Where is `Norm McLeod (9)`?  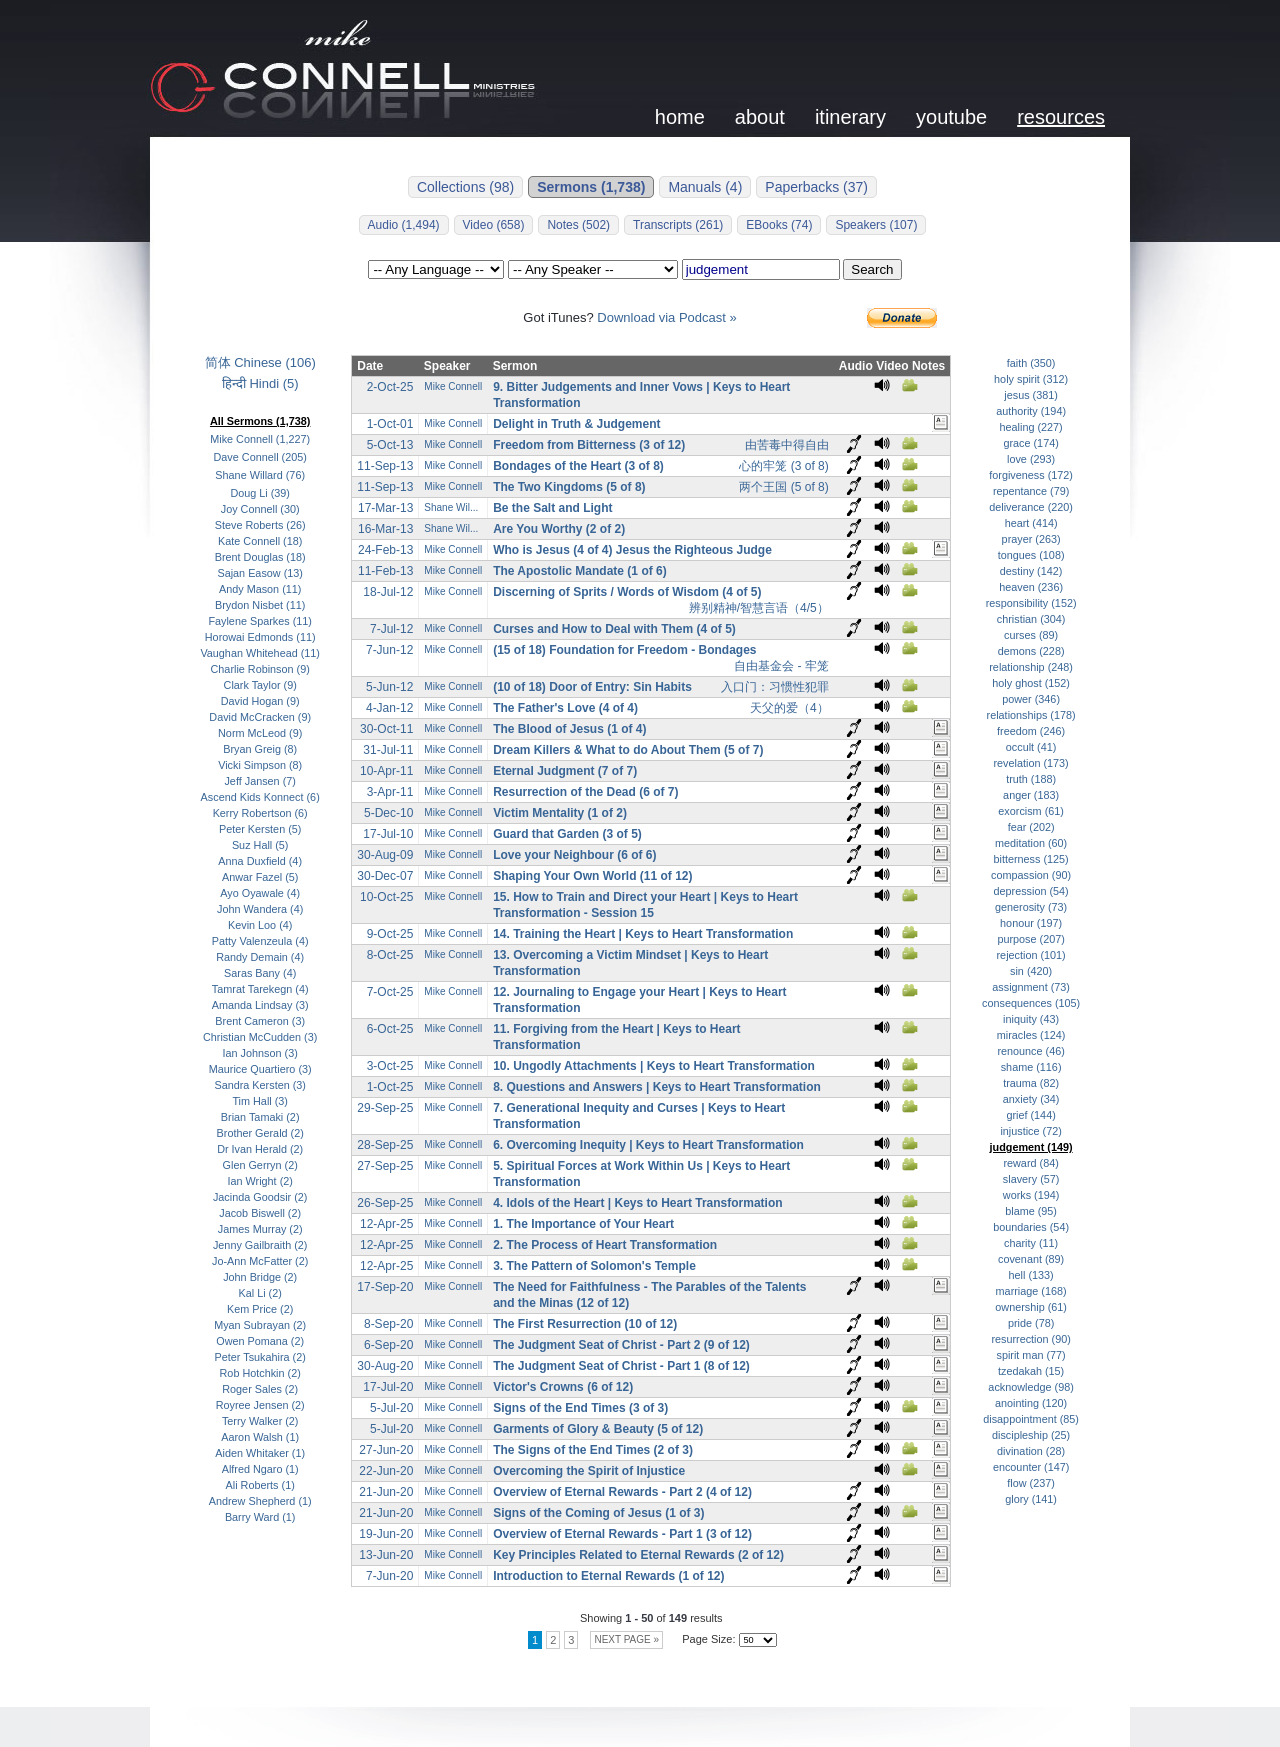
Norm McLeod (9) is located at coordinates (260, 733).